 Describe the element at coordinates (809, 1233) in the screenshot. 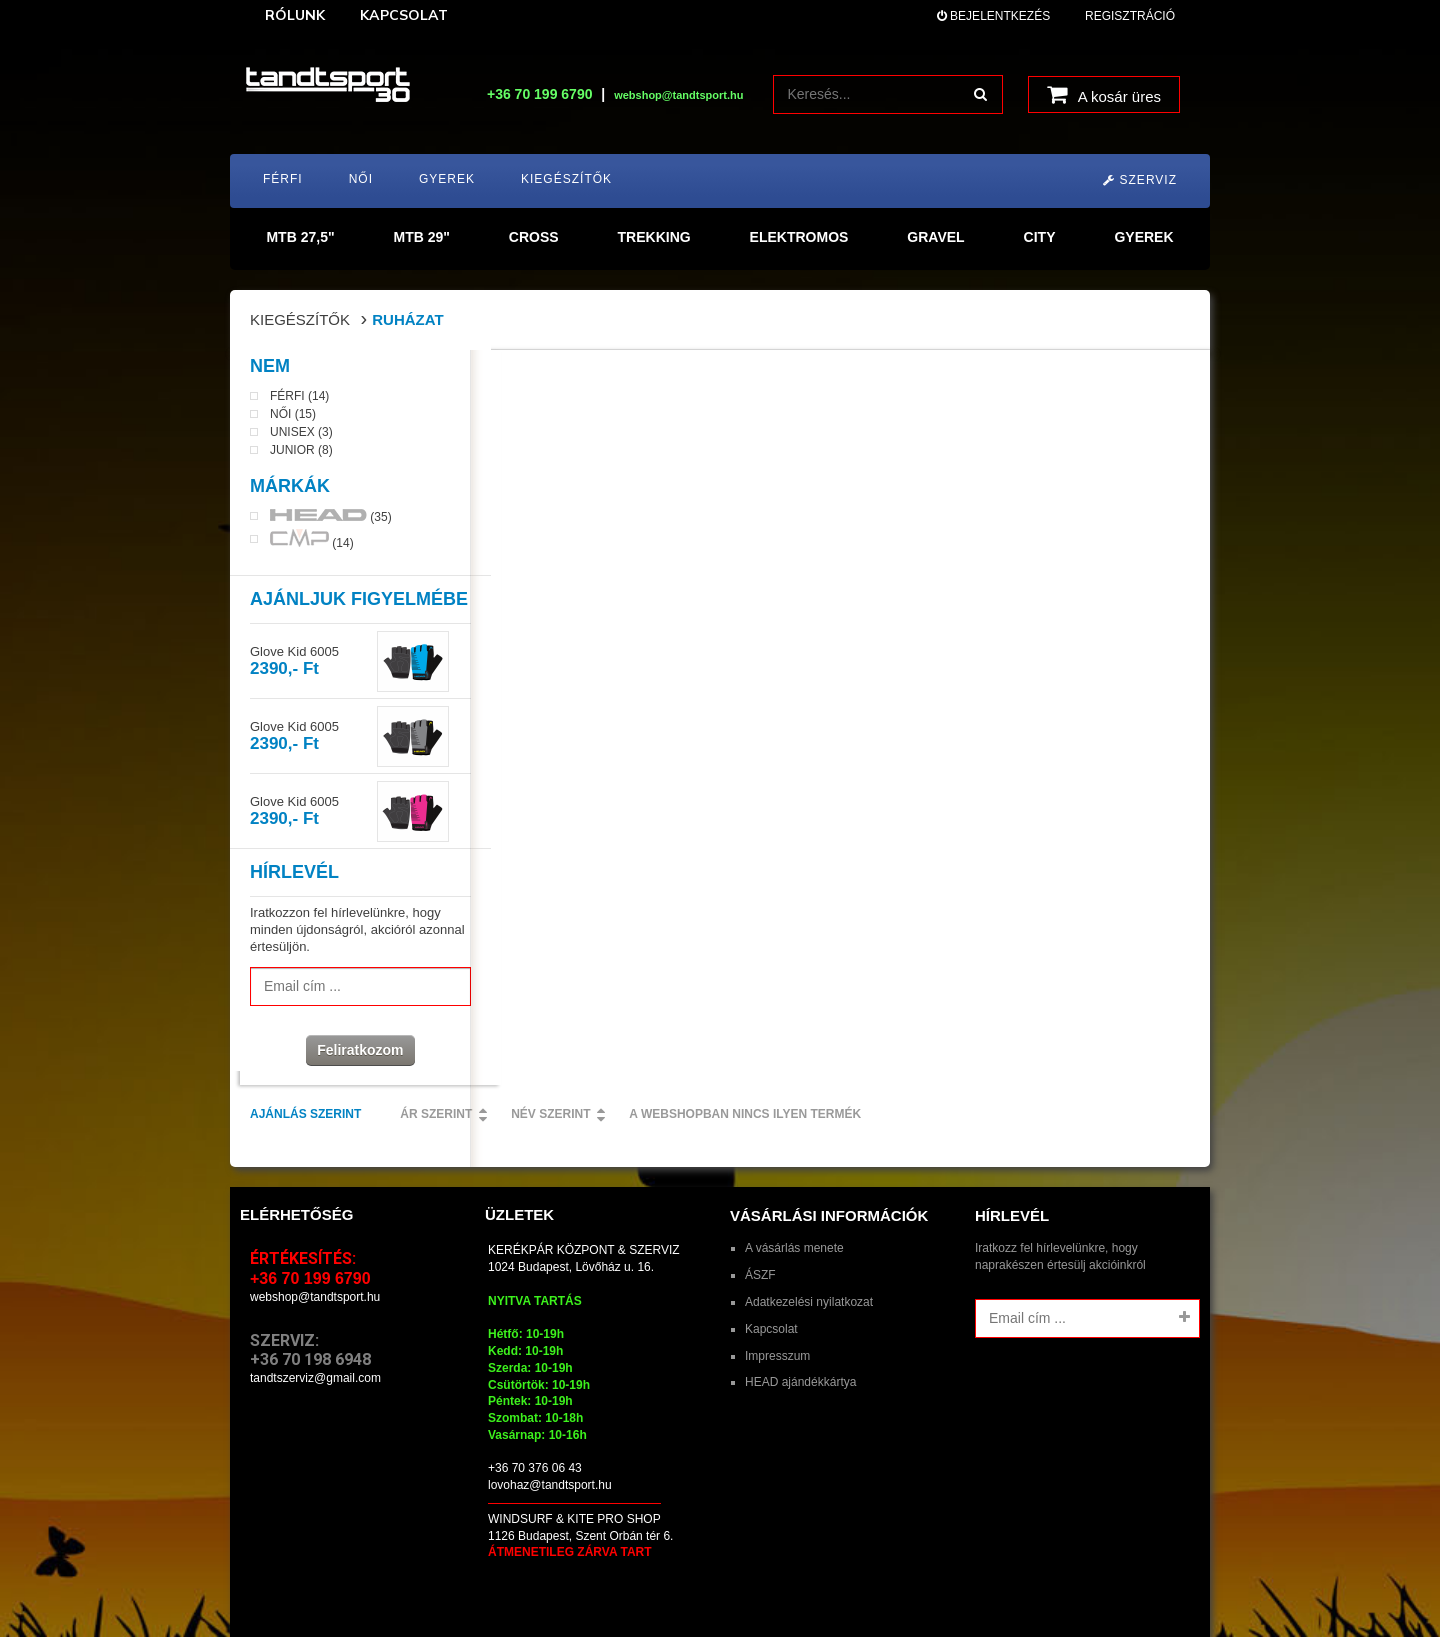

I see `Adatkezelési nyilatkozat` at that location.